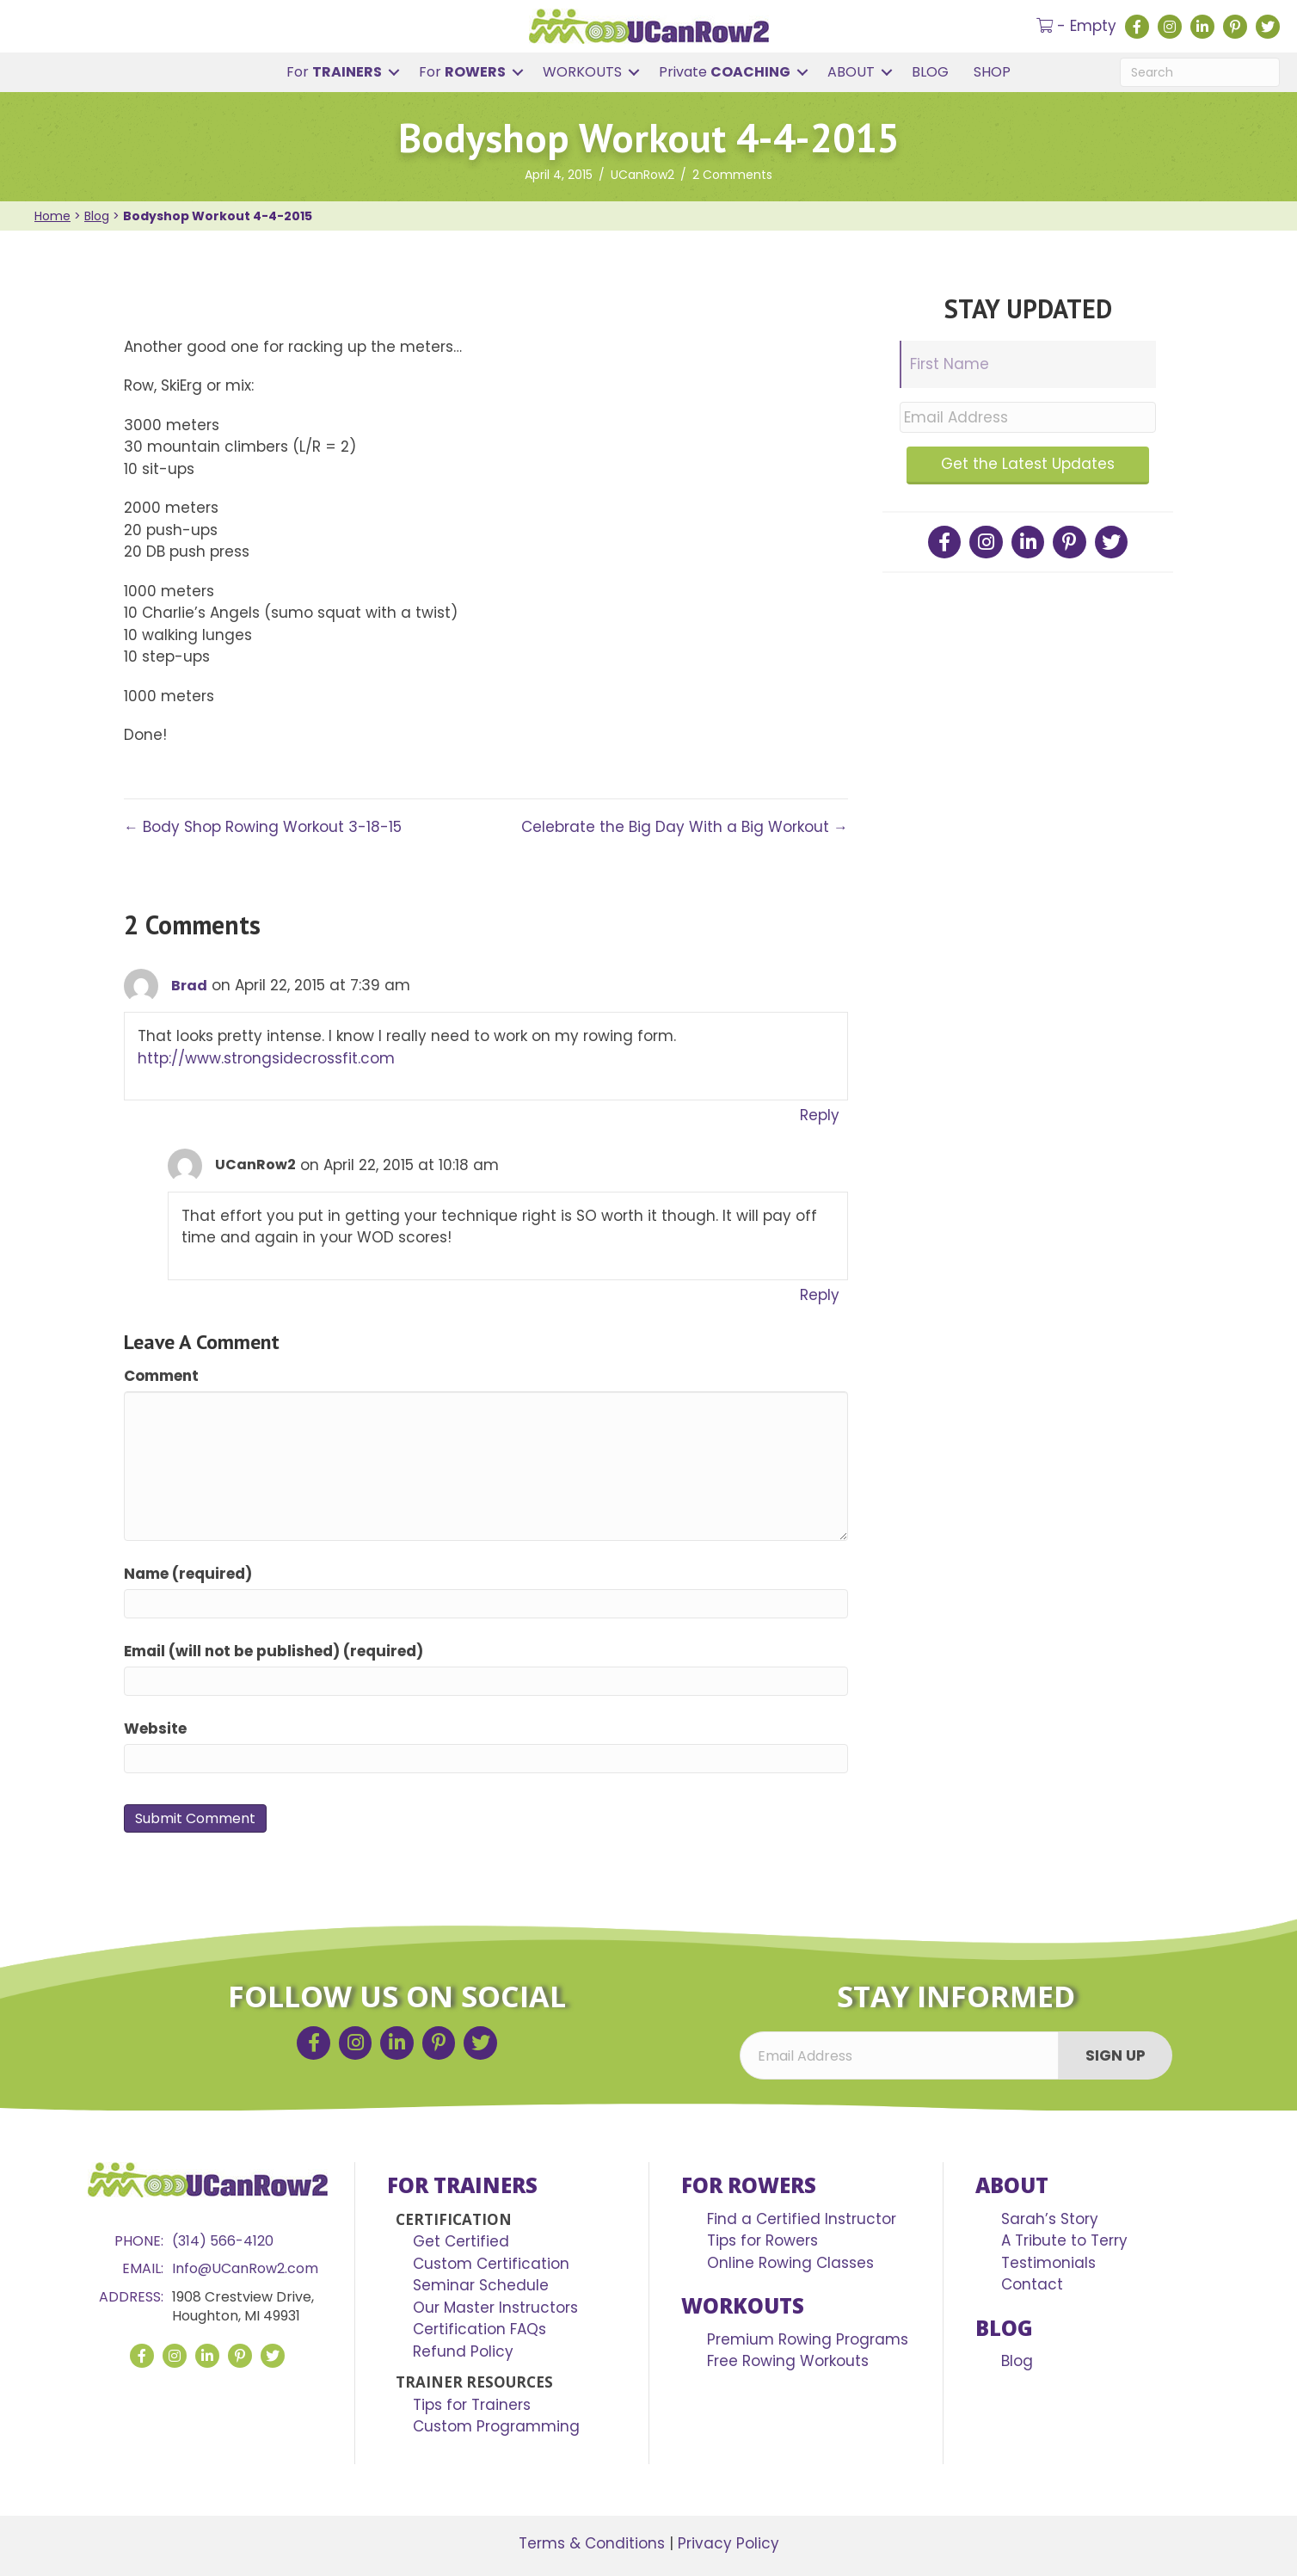  Describe the element at coordinates (684, 827) in the screenshot. I see `Celebrate the Big Day With a Big Workout →` at that location.